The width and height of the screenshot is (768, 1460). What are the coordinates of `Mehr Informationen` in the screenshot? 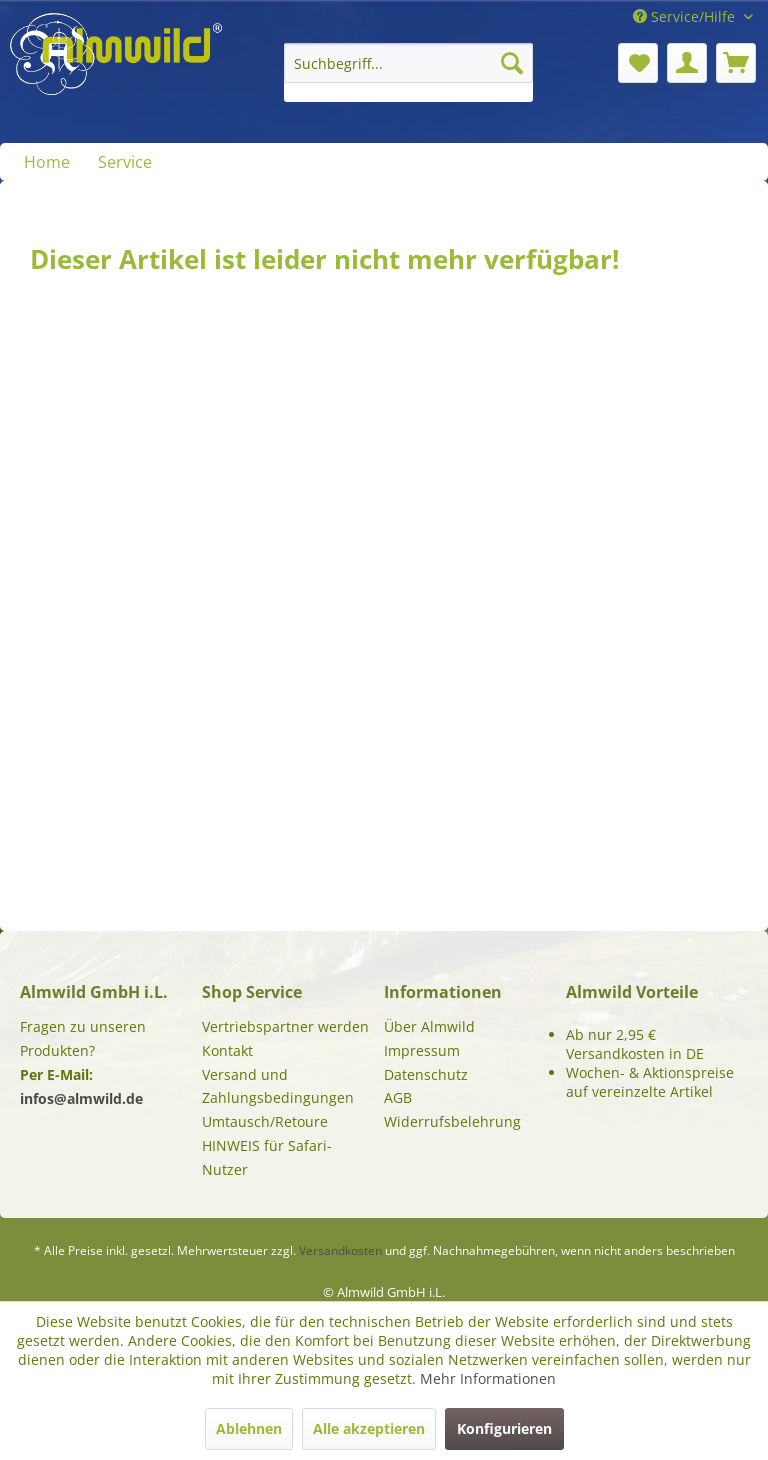 It's located at (488, 1378).